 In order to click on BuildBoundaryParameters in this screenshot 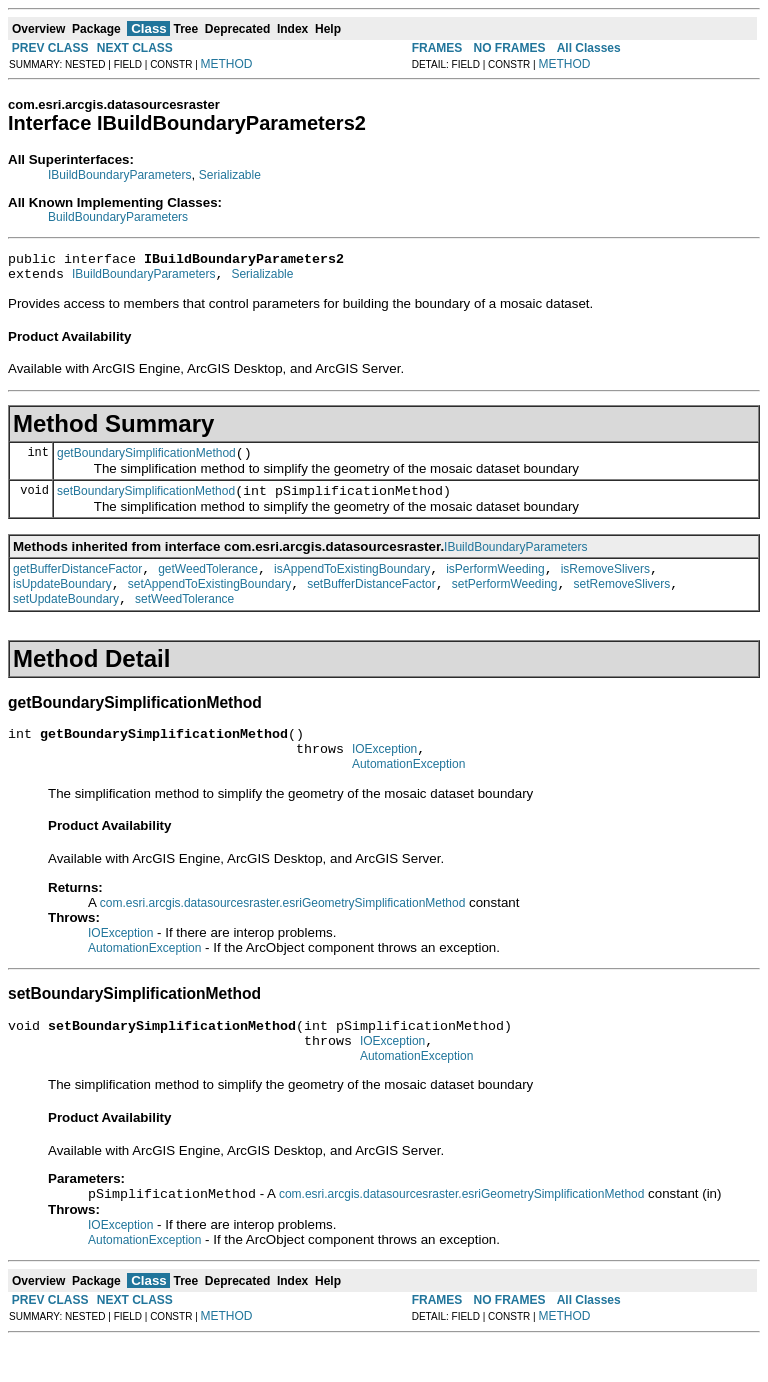, I will do `click(118, 217)`.